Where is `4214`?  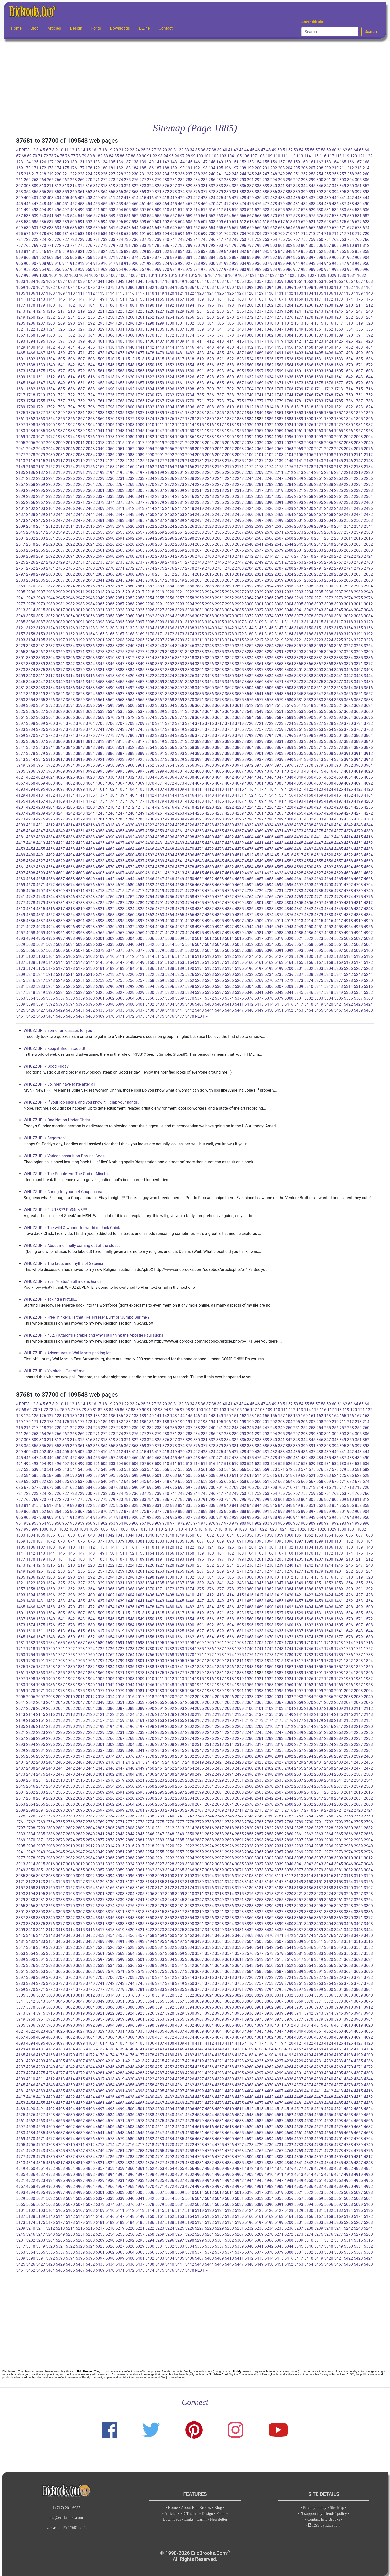
4214 is located at coordinates (149, 807).